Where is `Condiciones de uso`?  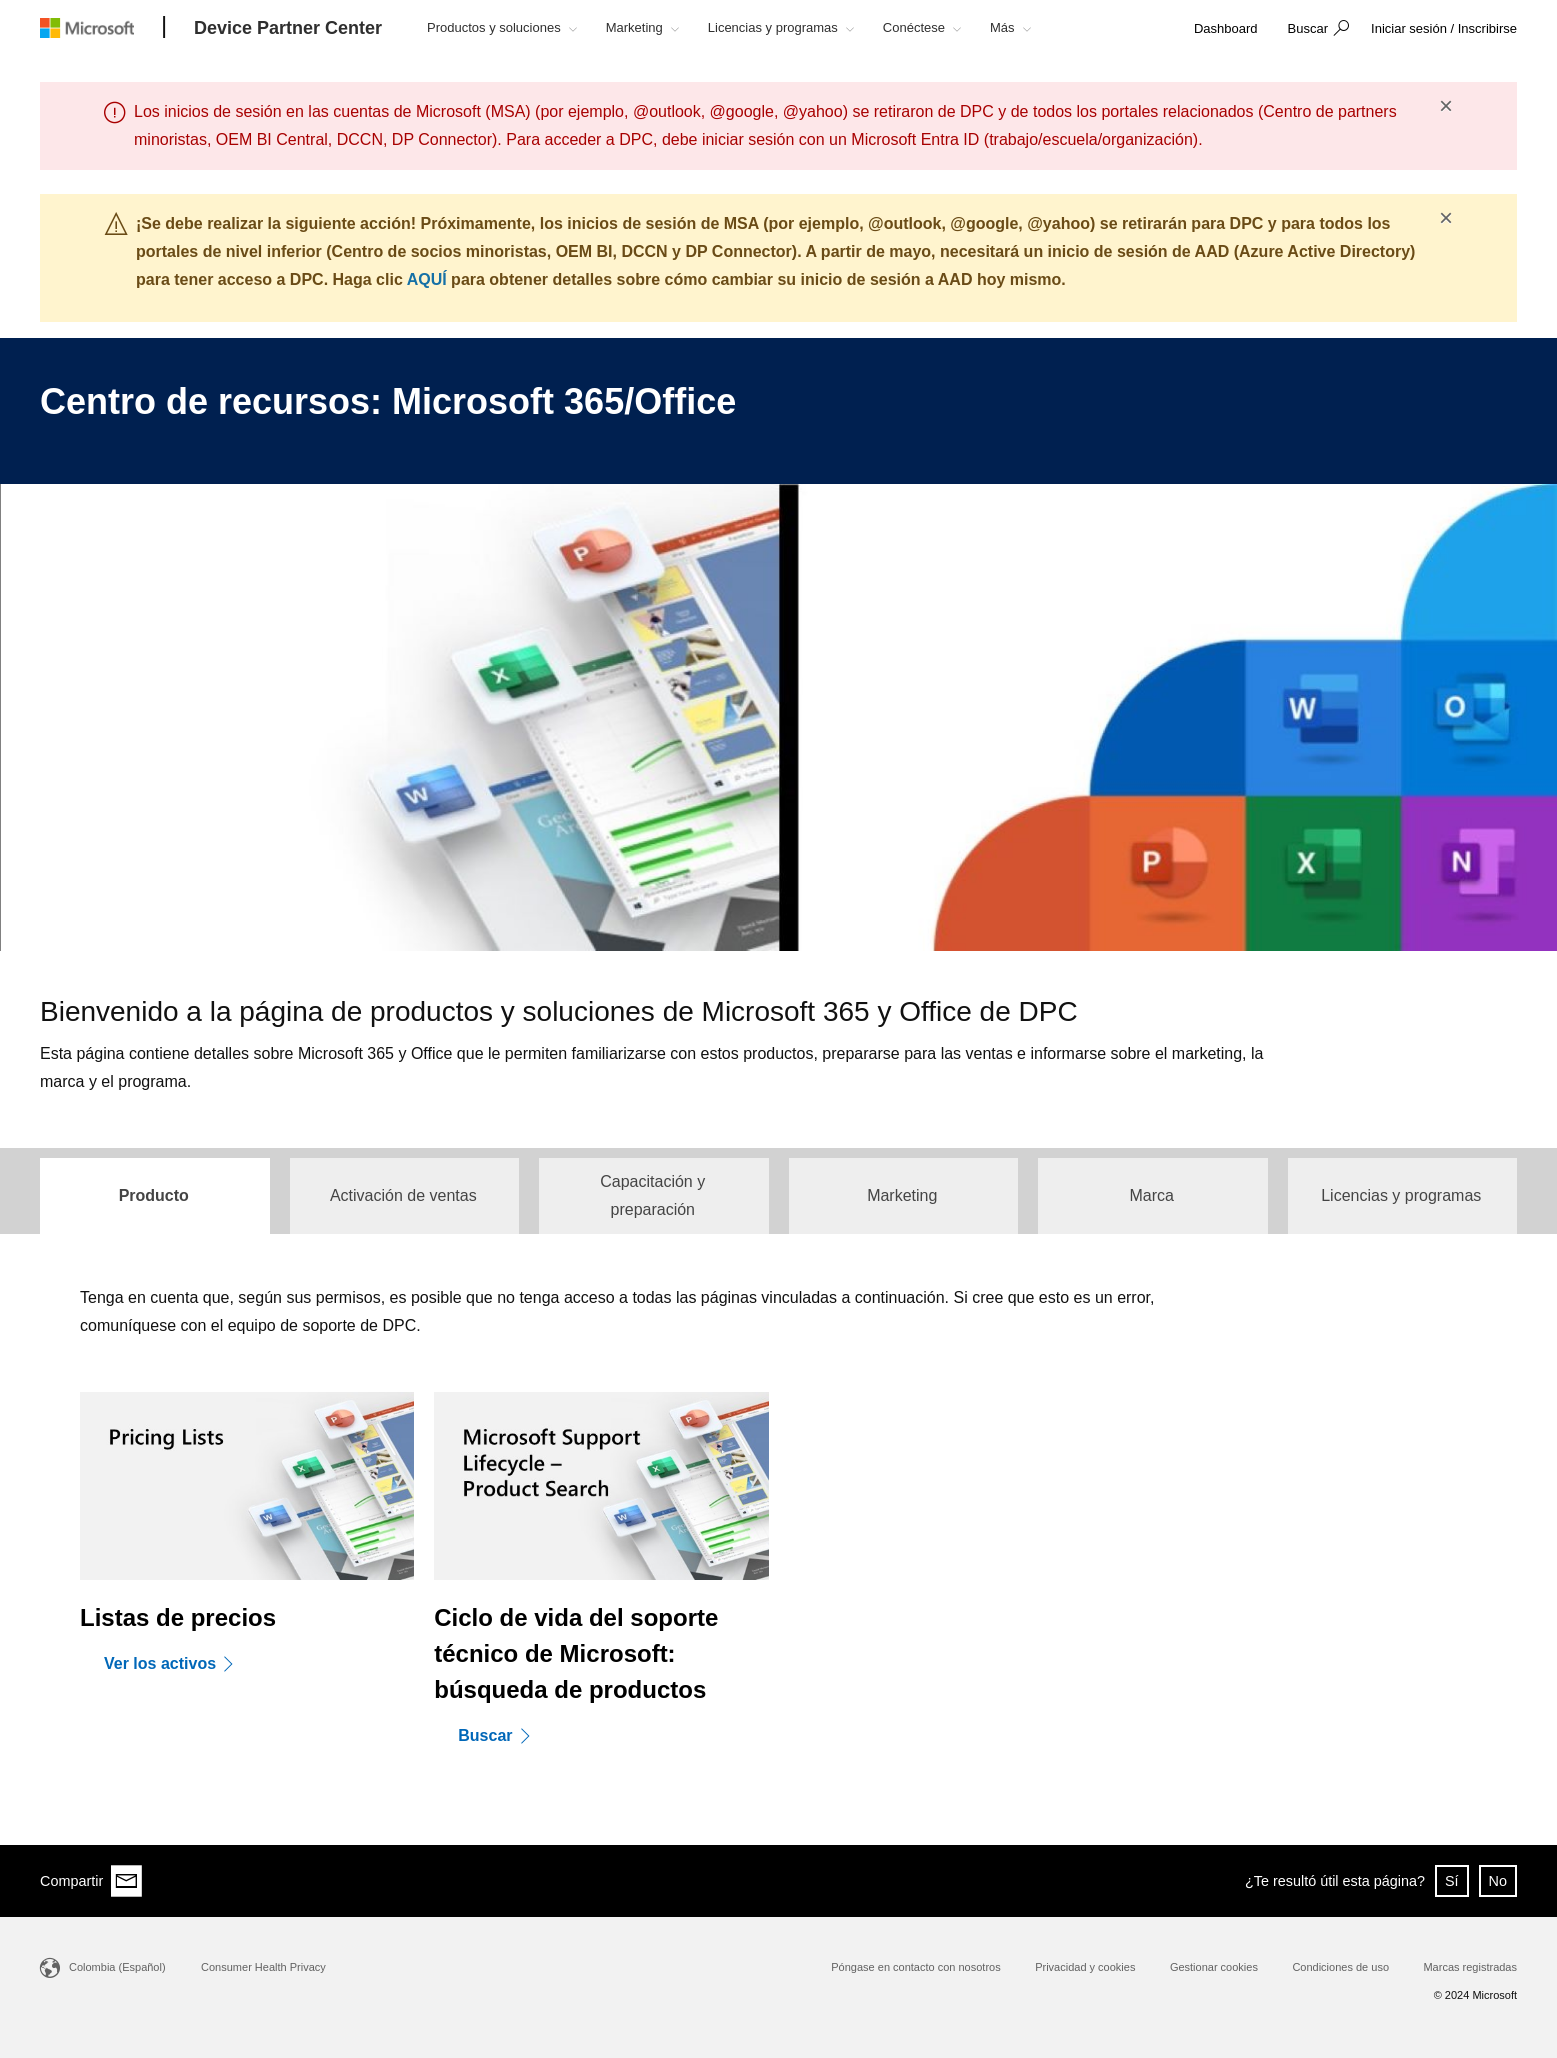
Condiciones de uso is located at coordinates (1340, 1967).